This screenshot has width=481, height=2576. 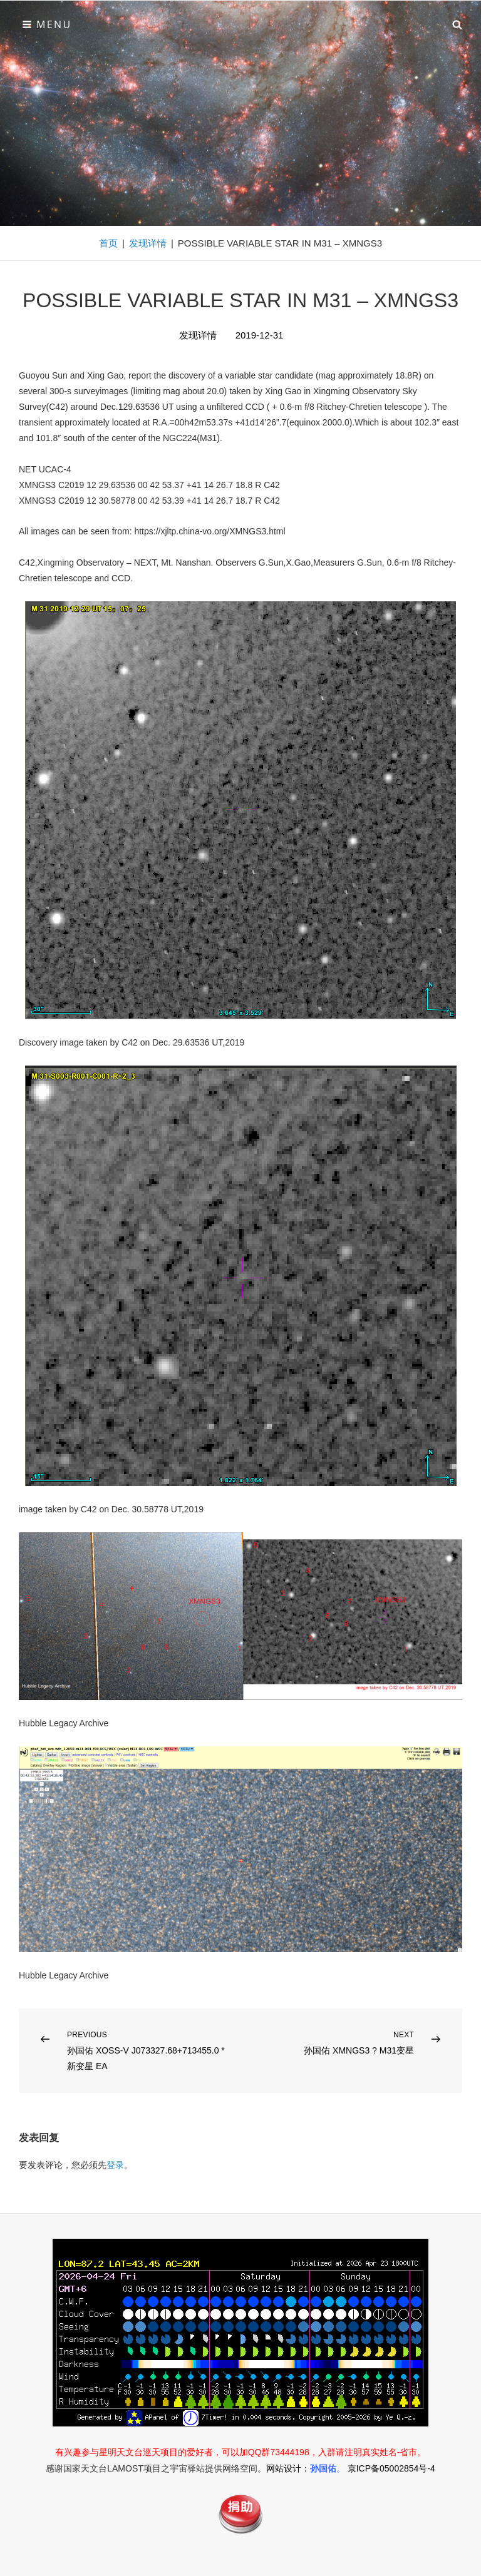 What do you see at coordinates (391, 2468) in the screenshot?
I see `京ICP备05002854号-4` at bounding box center [391, 2468].